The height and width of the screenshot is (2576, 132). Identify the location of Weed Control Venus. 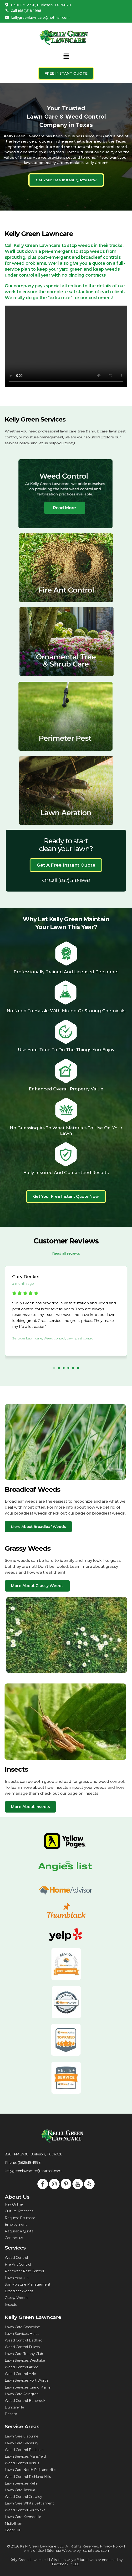
(22, 2463).